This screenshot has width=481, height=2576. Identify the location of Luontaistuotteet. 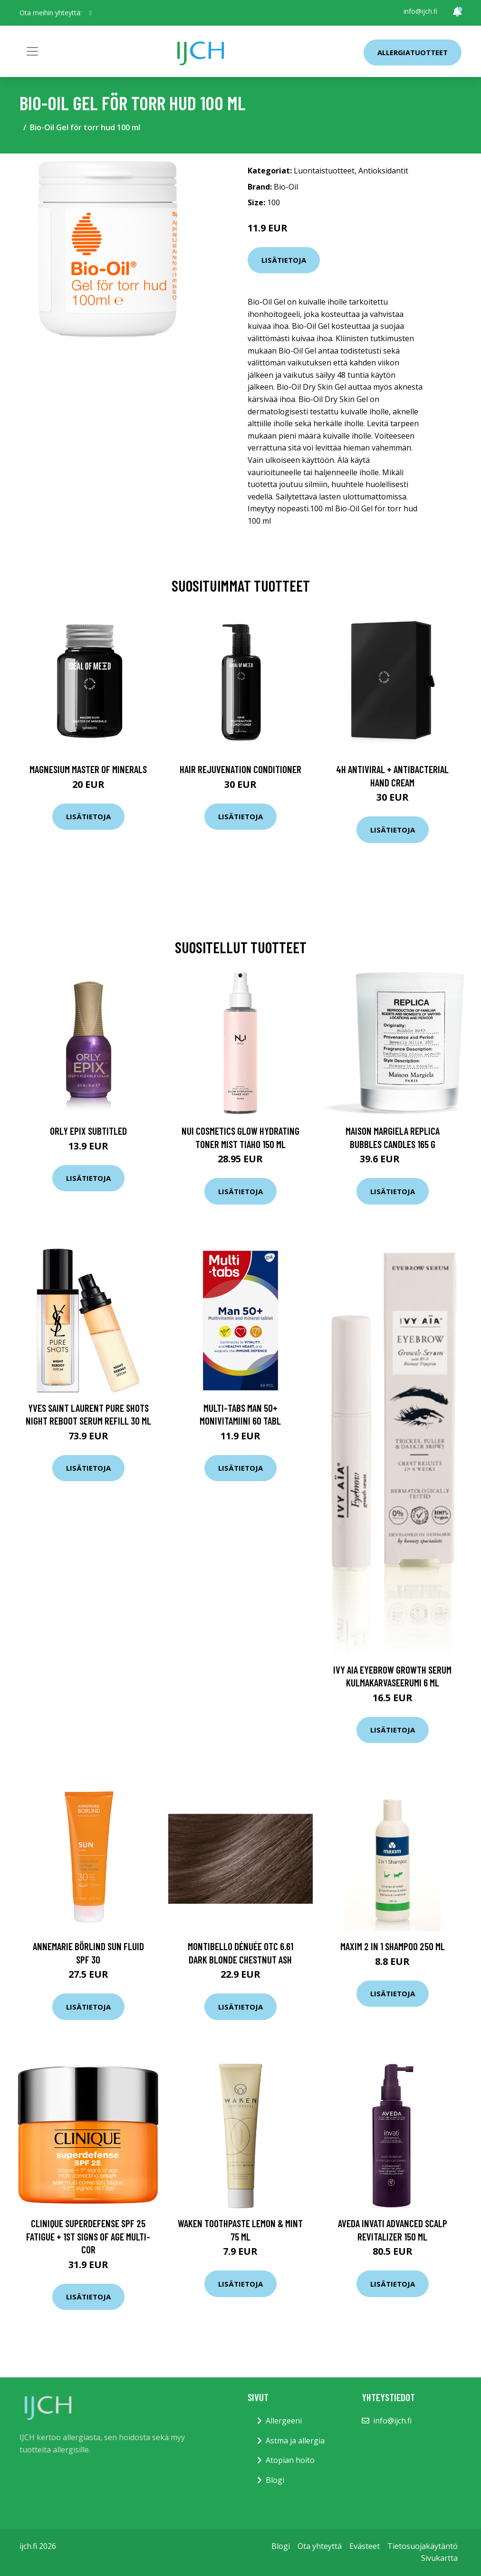
(324, 170).